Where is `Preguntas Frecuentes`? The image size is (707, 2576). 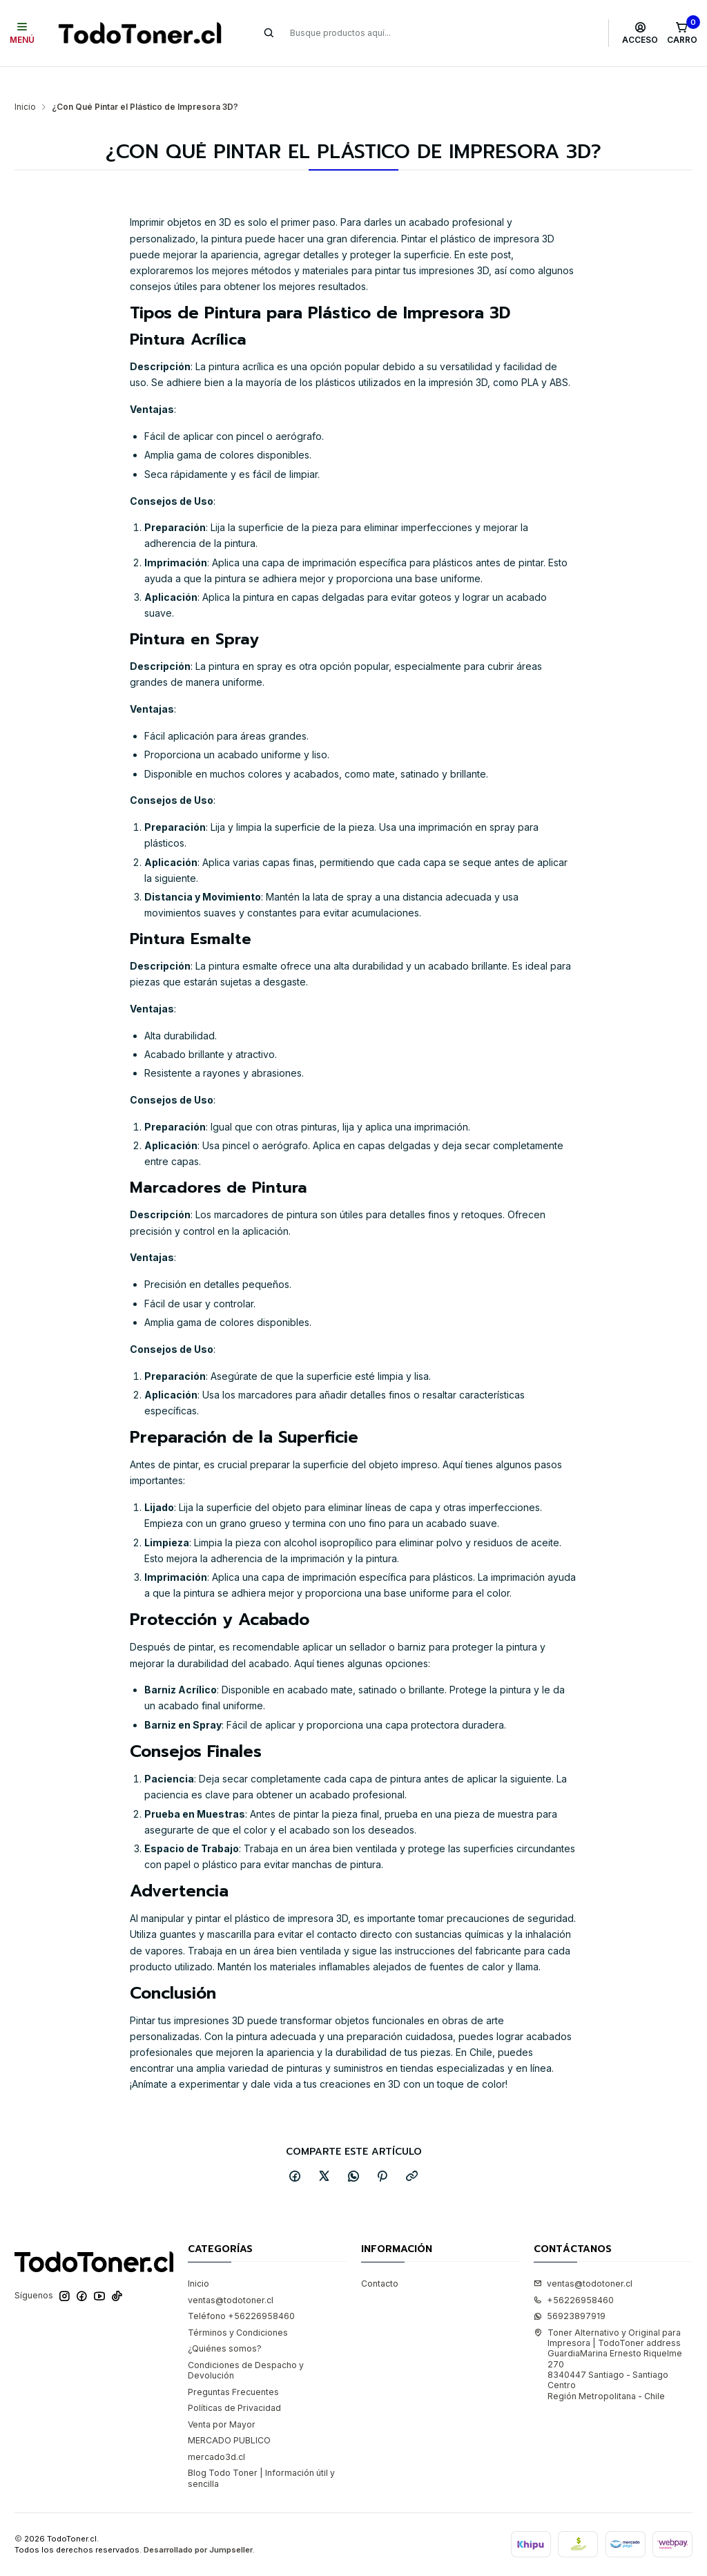
Preguntas Frecuentes is located at coordinates (233, 2365).